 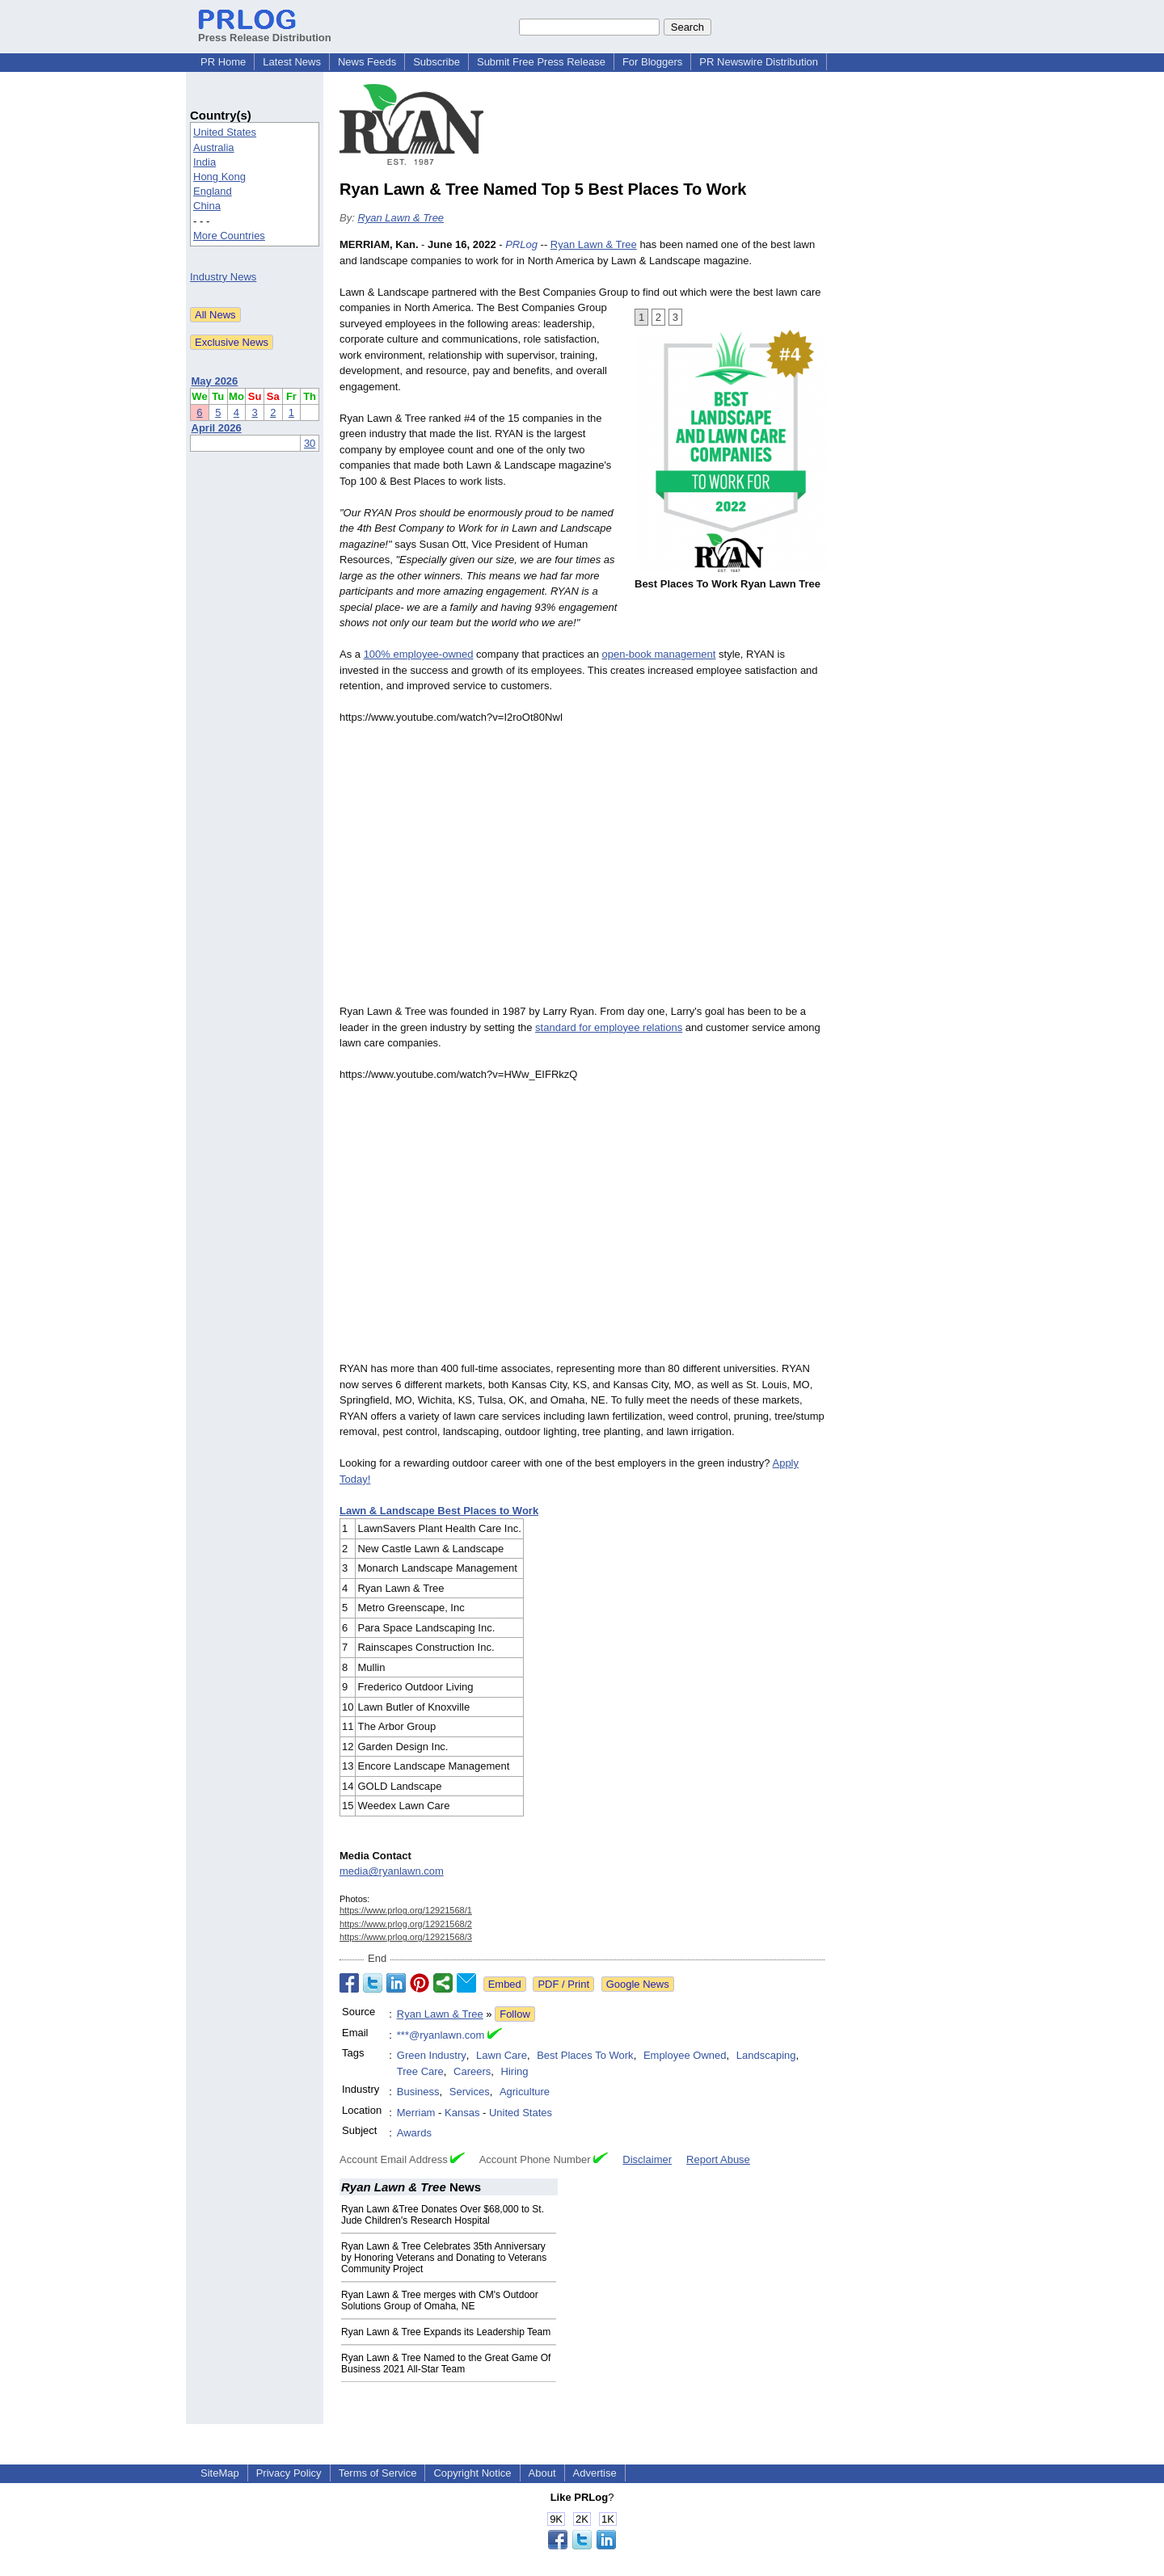 I want to click on https://www.prlog.org/12921568/3, so click(x=406, y=1937).